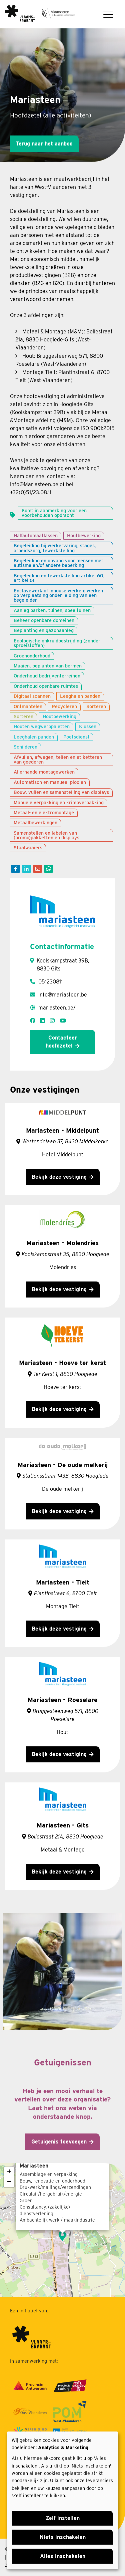 The image size is (125, 2576). Describe the element at coordinates (58, 563) in the screenshot. I see `Begeleiding en opvang voor mensen met autisme en/of andere beperking` at that location.